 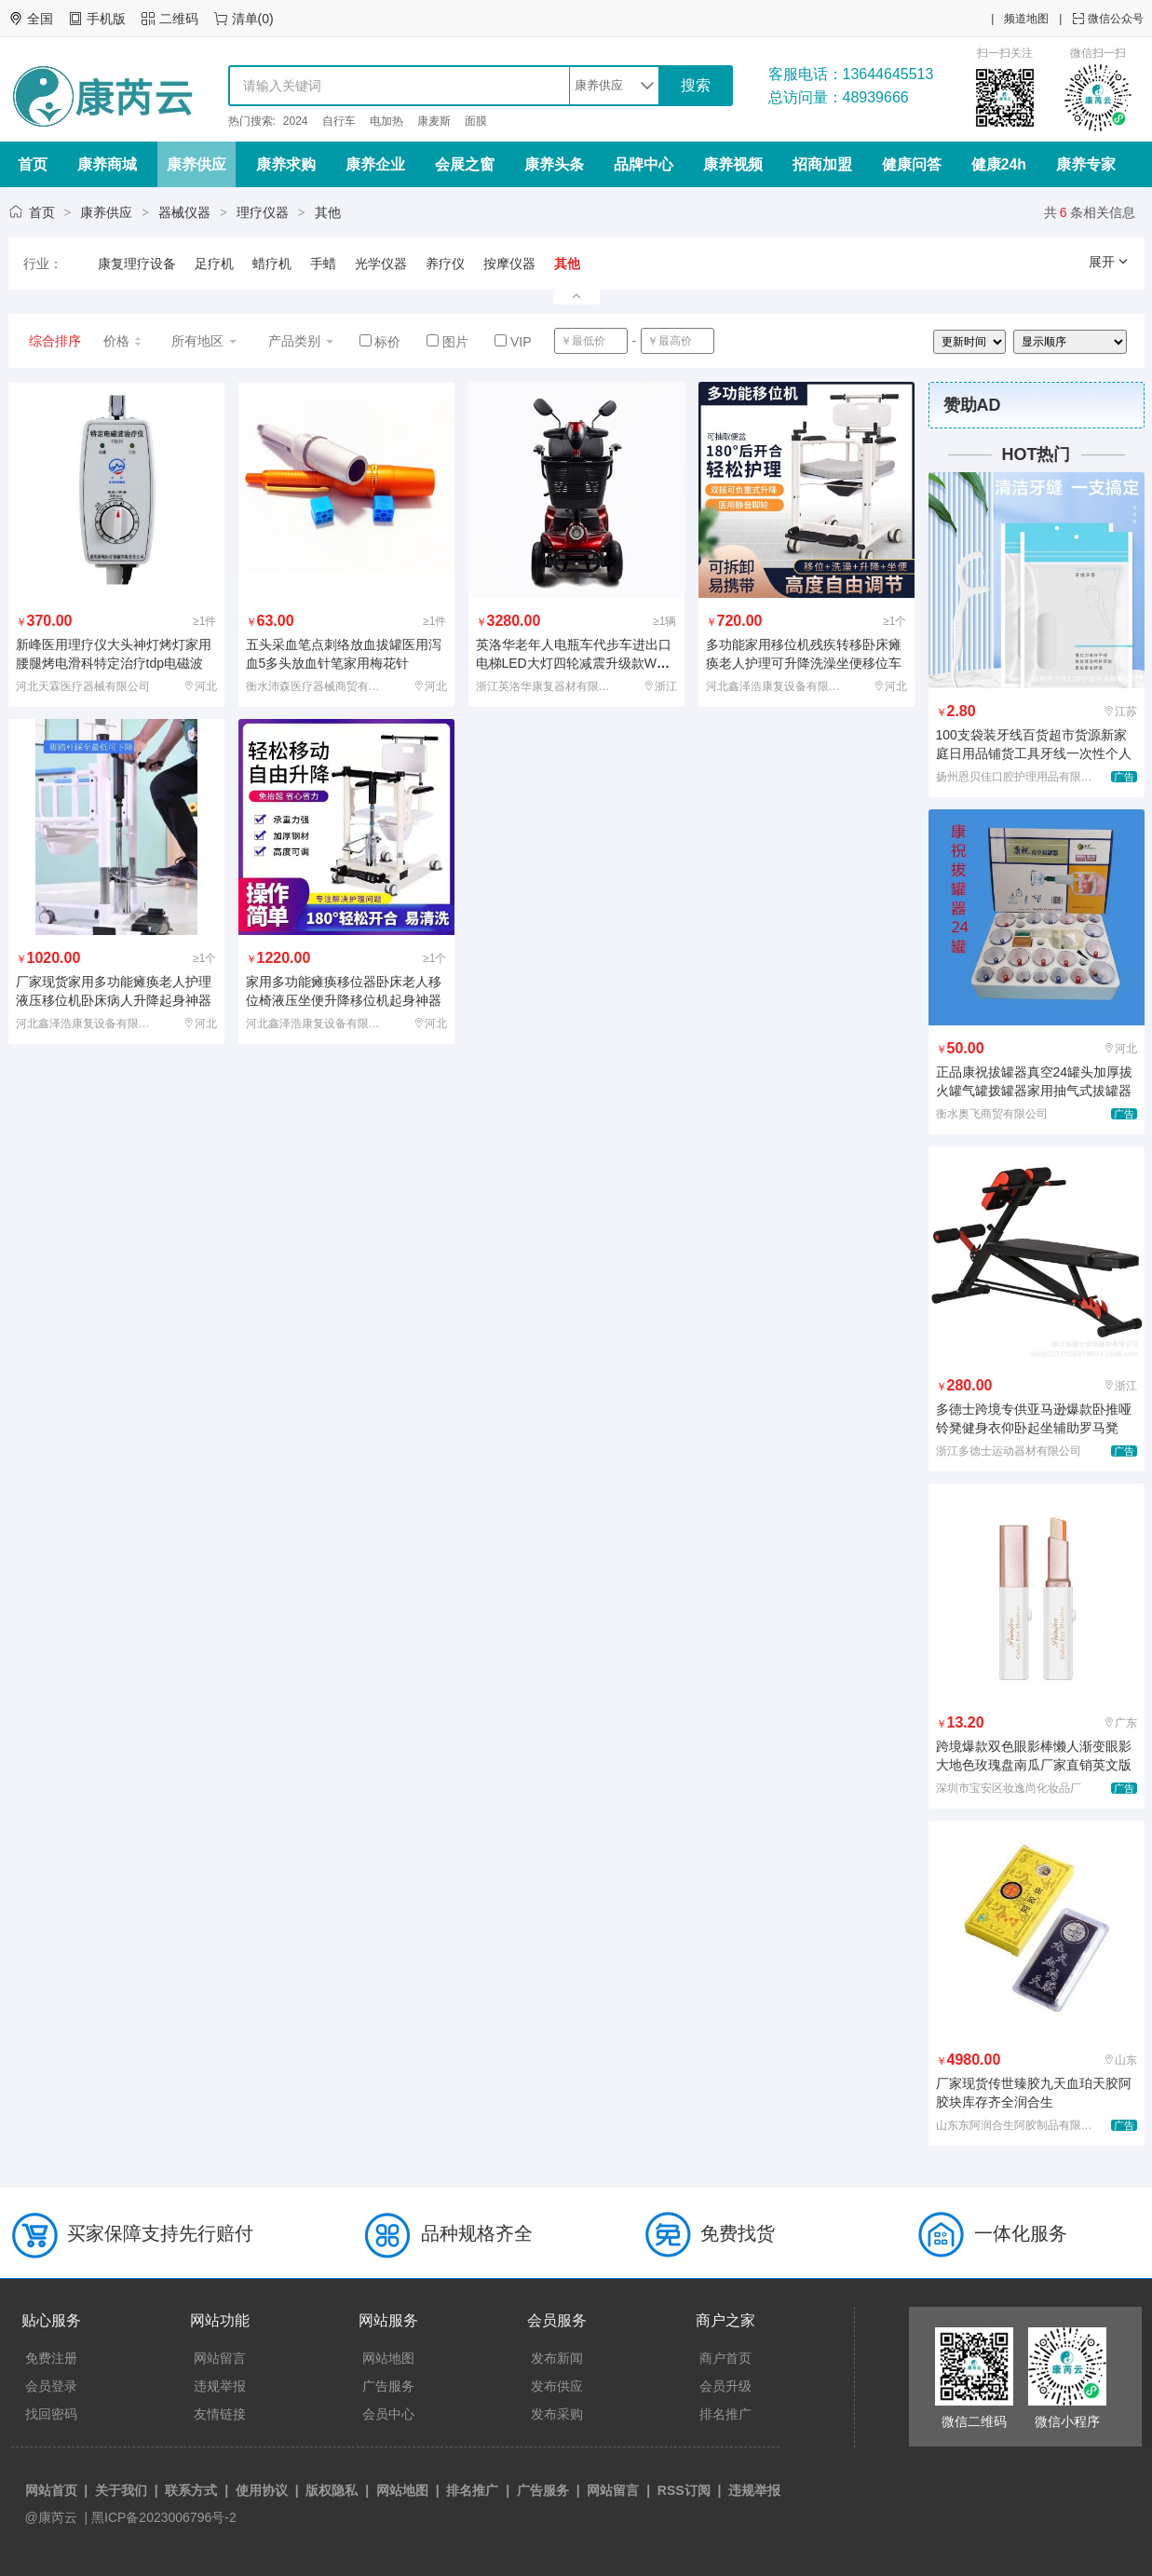 I want to click on 价格, so click(x=123, y=340).